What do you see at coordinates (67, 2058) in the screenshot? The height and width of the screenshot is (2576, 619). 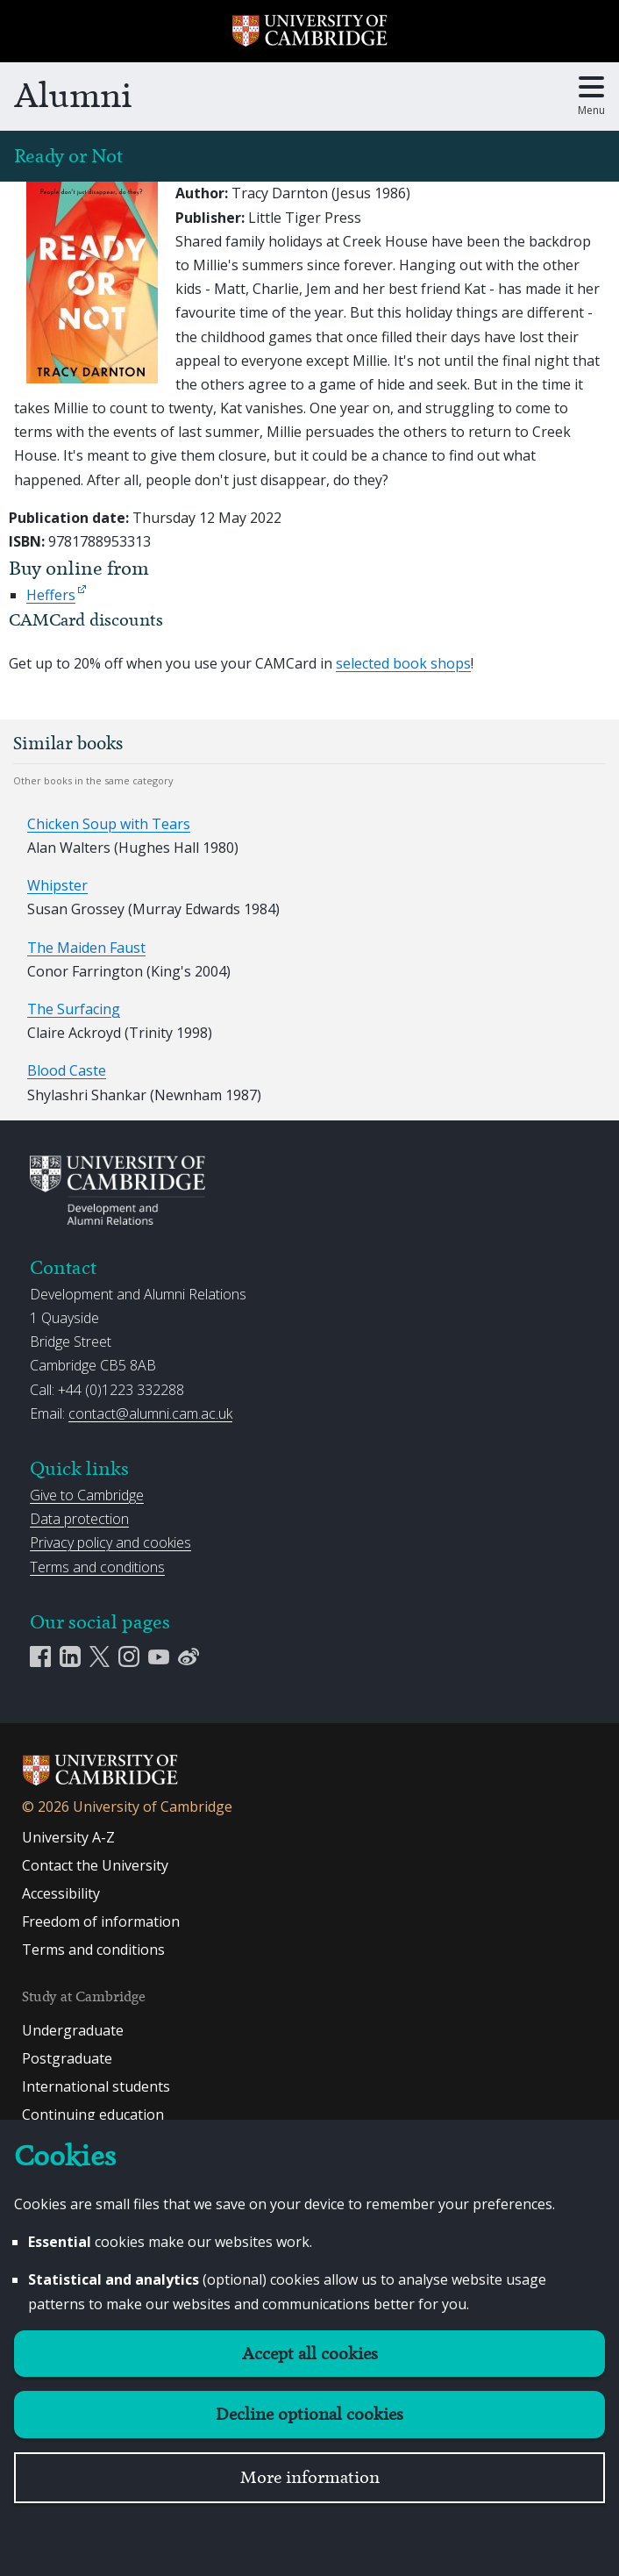 I see `Postgraduate` at bounding box center [67, 2058].